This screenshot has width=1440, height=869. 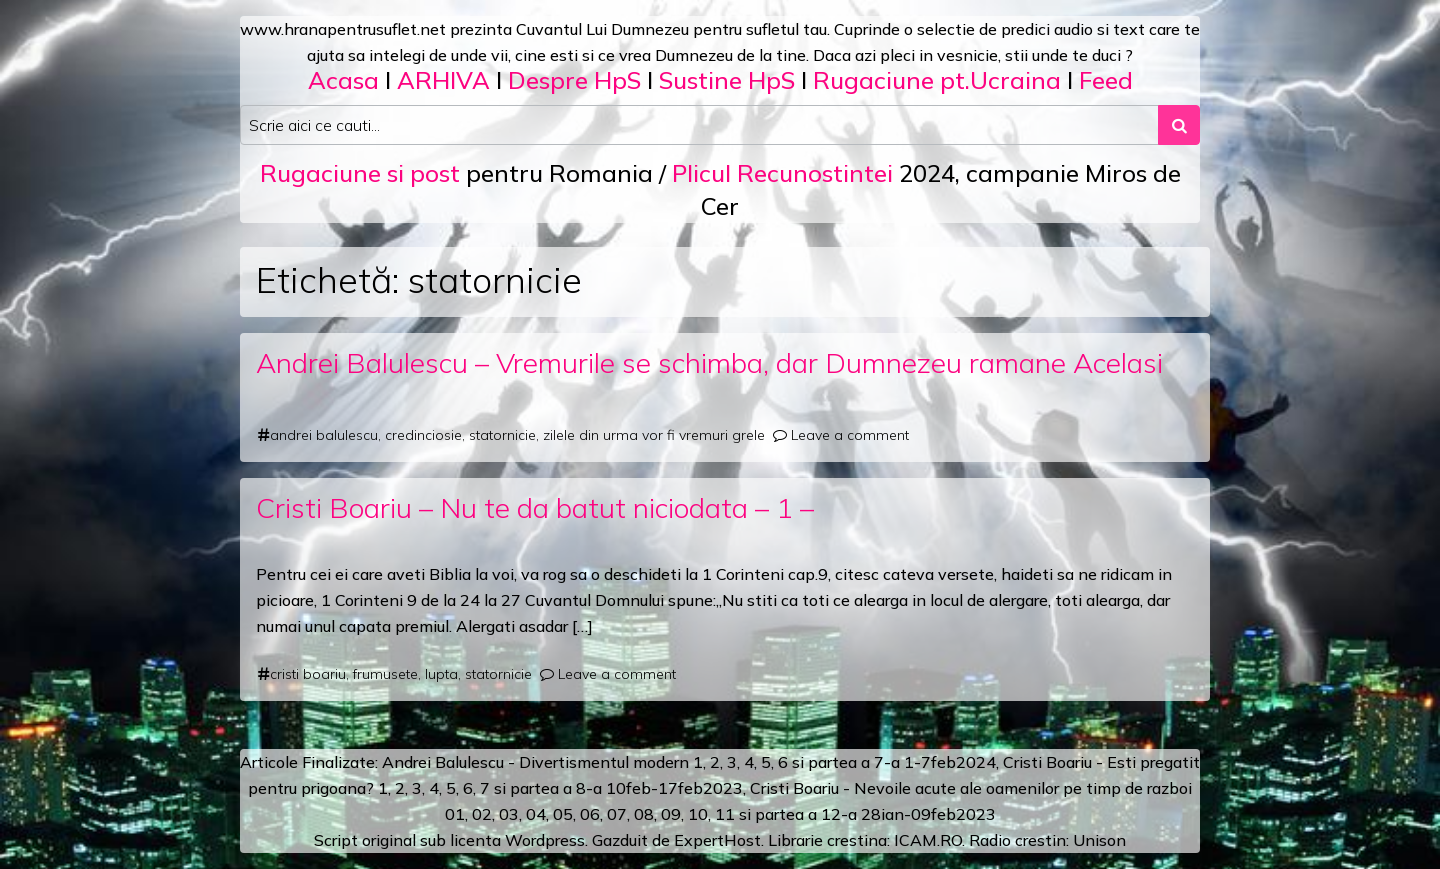 What do you see at coordinates (582, 788) in the screenshot?
I see `a 8-a` at bounding box center [582, 788].